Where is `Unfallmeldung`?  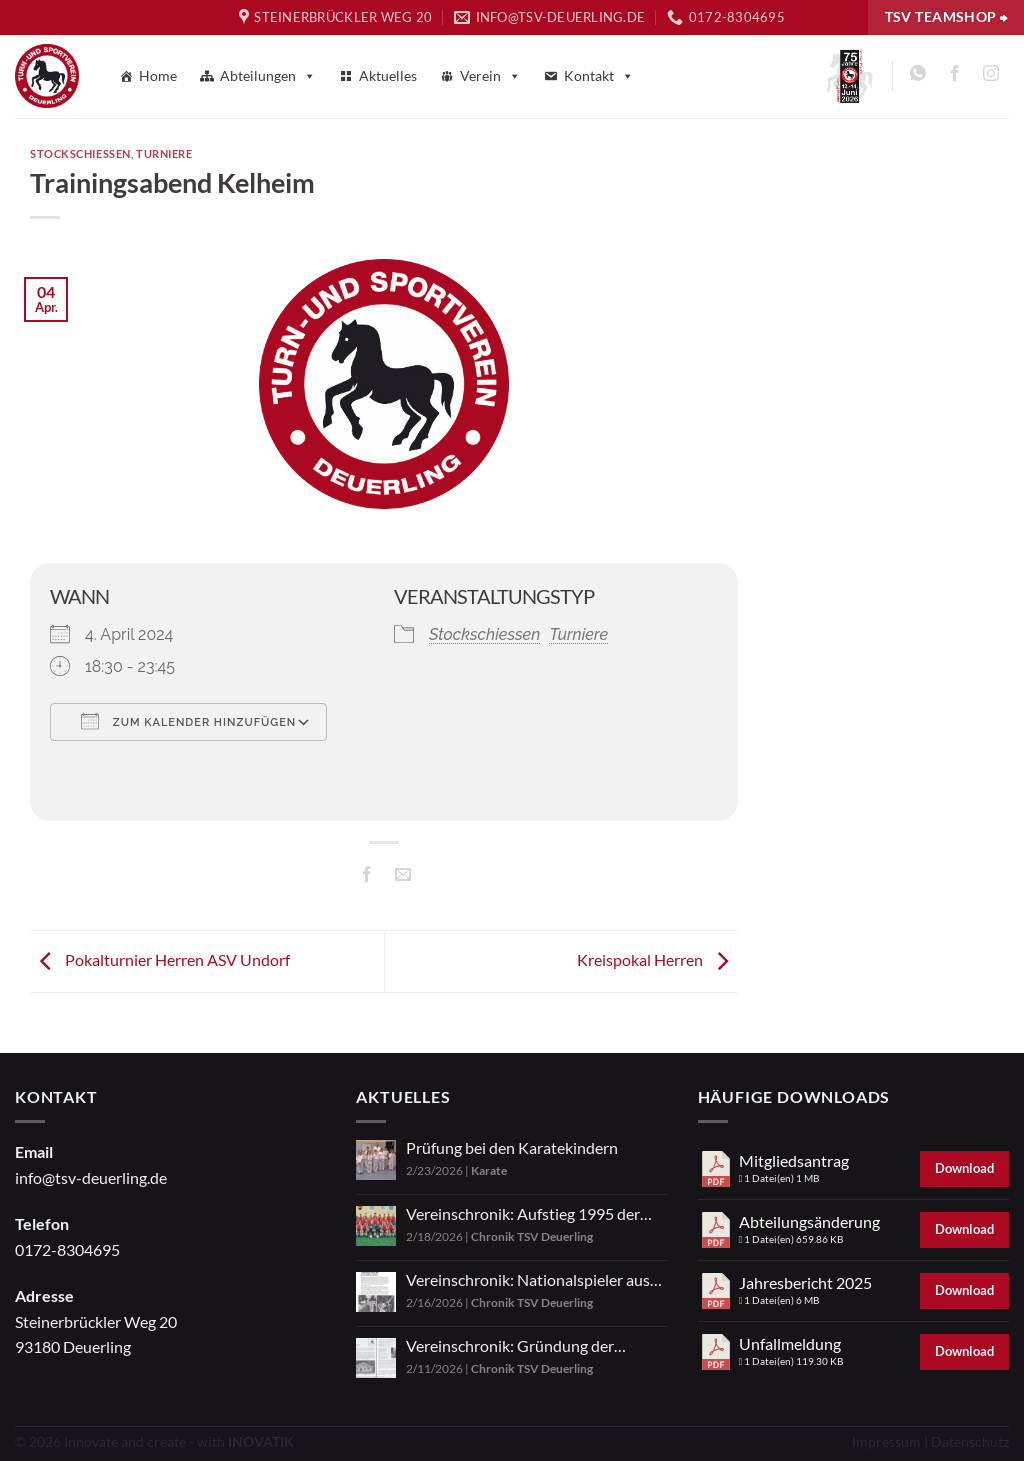
Unfallmeldung is located at coordinates (790, 1343).